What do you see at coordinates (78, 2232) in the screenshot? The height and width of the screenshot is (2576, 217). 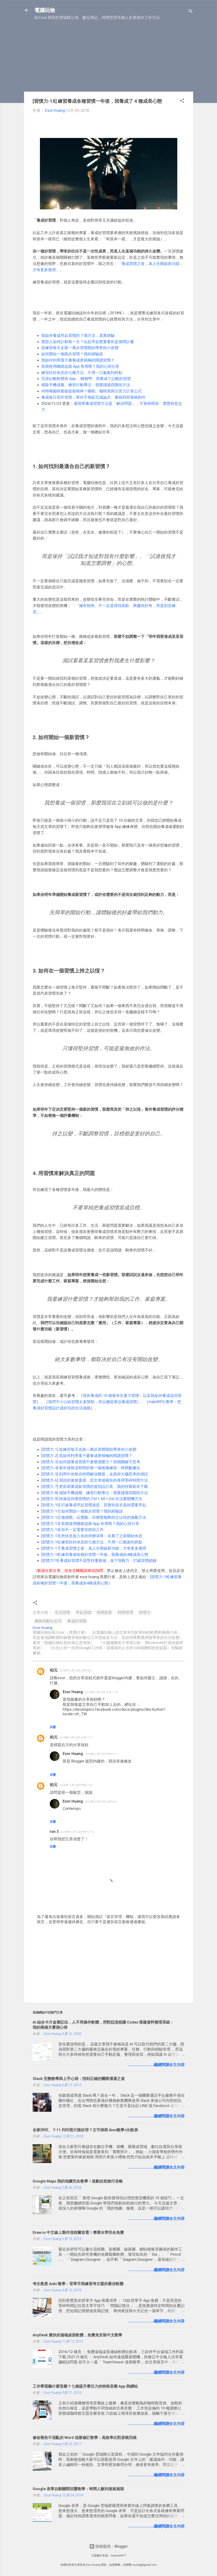 I see `Draw.io 中文線上製作流程圖首選！專業水準完全免費` at bounding box center [78, 2232].